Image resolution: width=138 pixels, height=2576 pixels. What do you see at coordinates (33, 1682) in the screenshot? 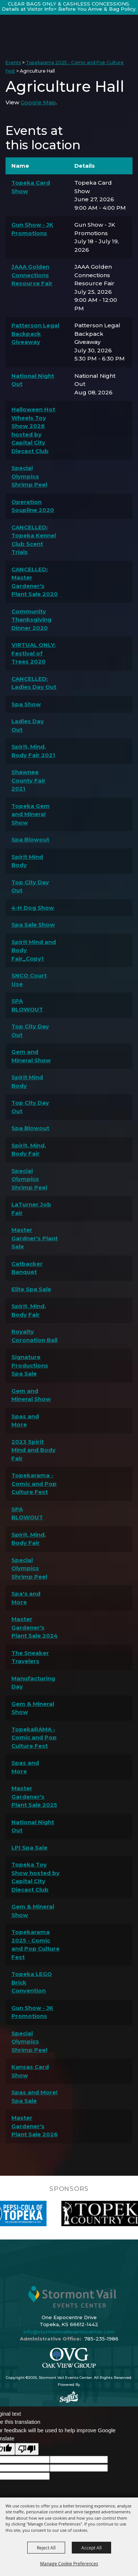
I see `Manufacturing Day` at bounding box center [33, 1682].